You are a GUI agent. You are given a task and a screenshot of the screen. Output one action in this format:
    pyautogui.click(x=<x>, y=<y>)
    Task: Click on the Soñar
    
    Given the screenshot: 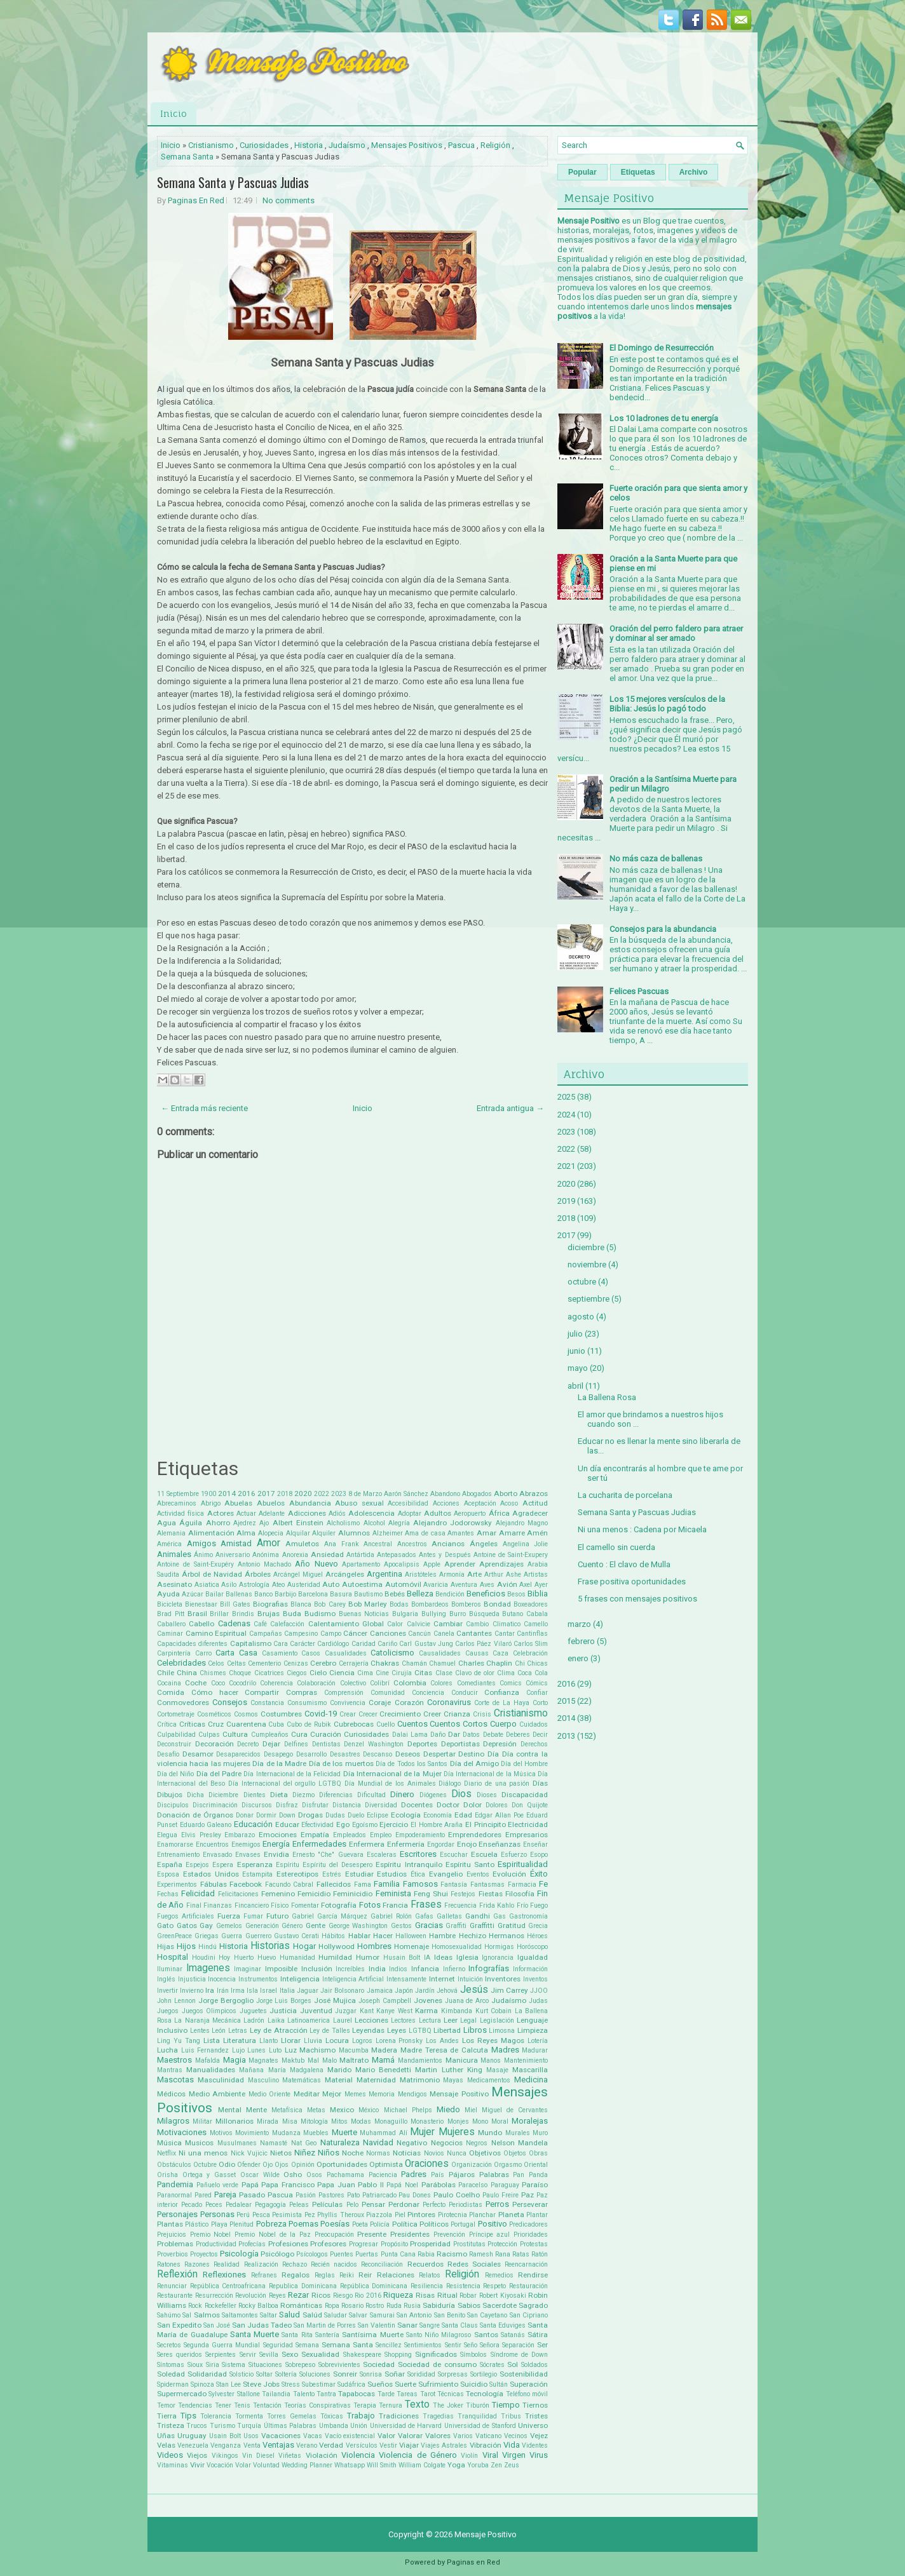 What is the action you would take?
    pyautogui.click(x=394, y=2374)
    